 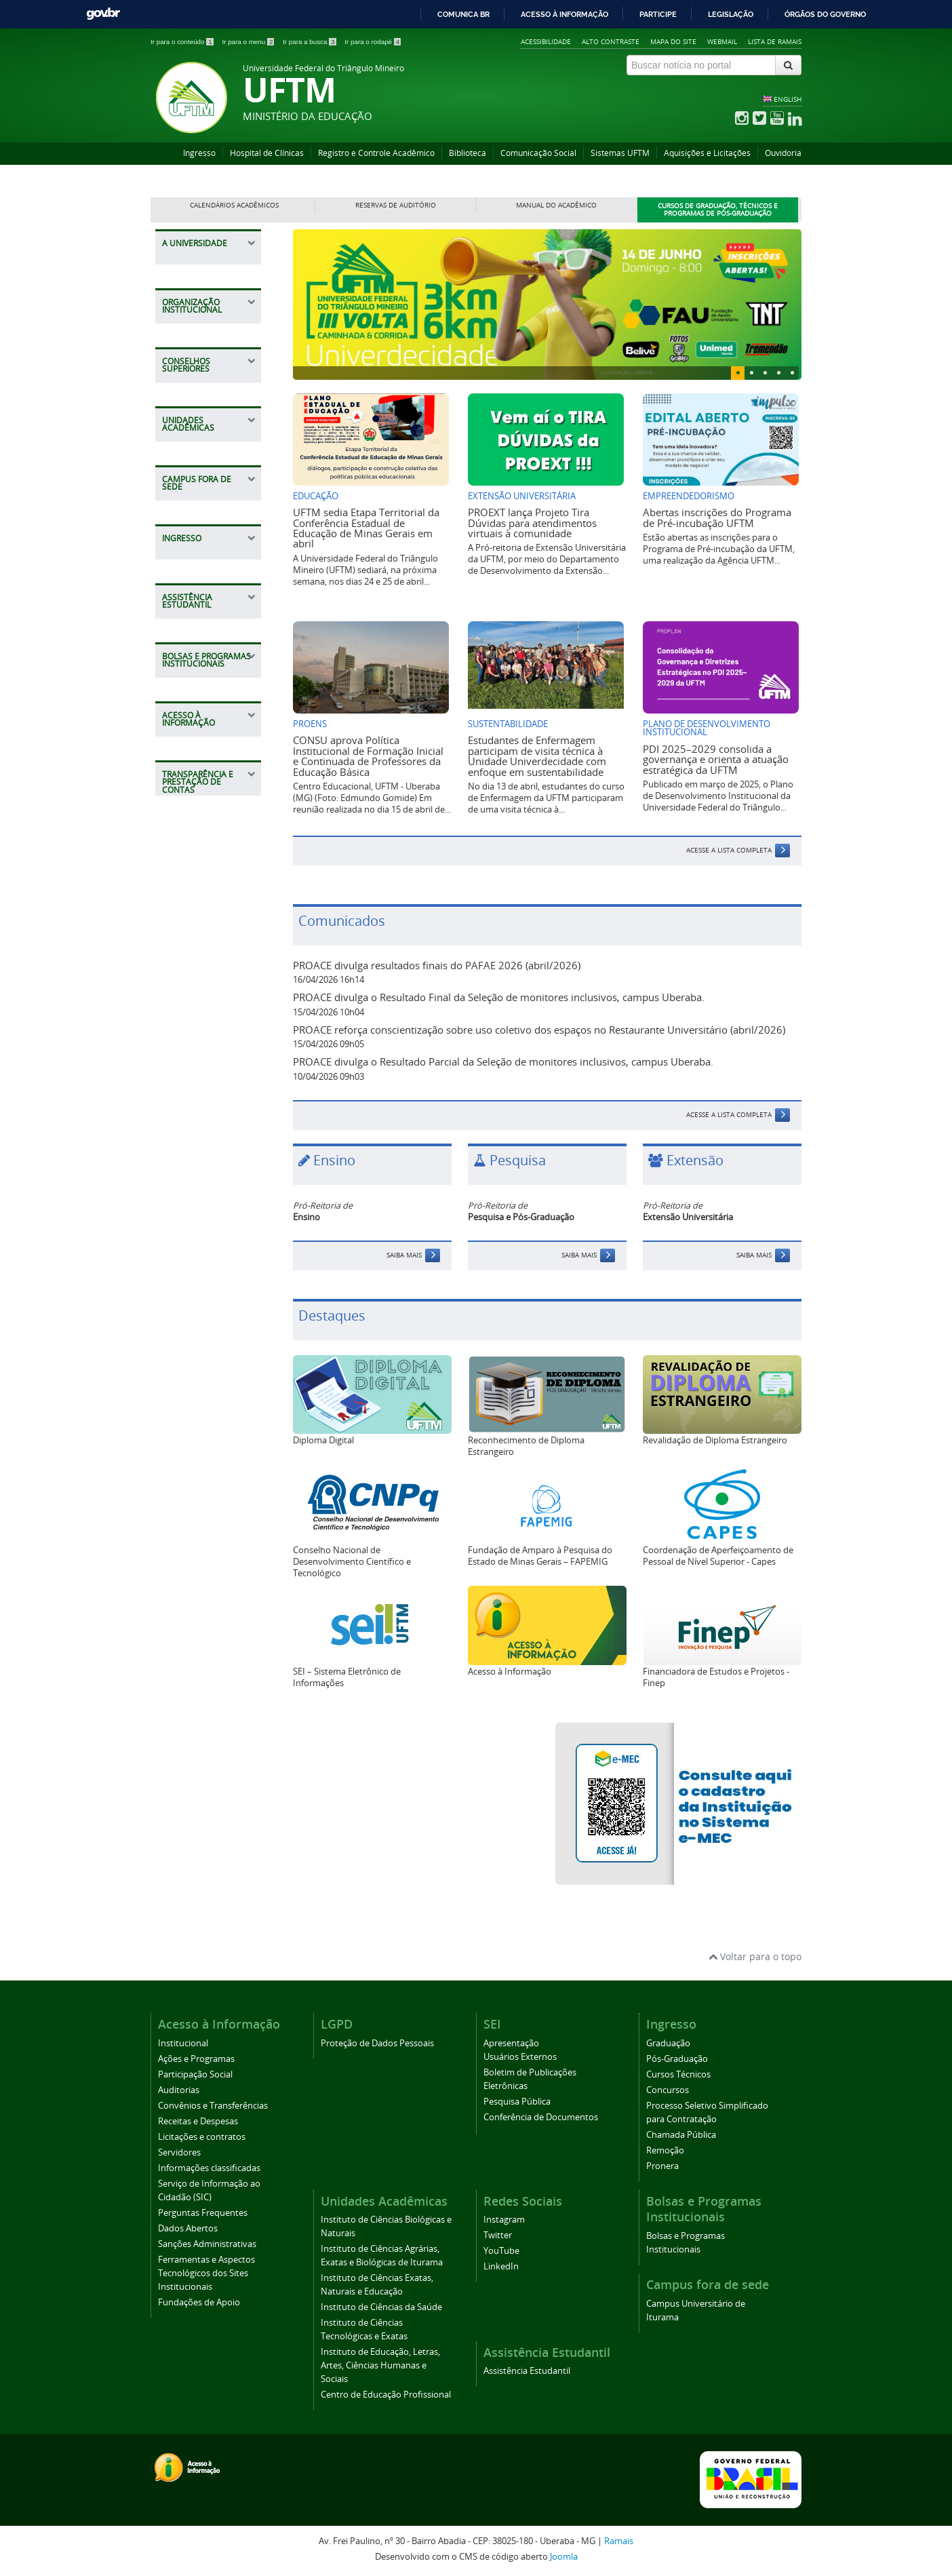 What do you see at coordinates (178, 2090) in the screenshot?
I see `Auditorias` at bounding box center [178, 2090].